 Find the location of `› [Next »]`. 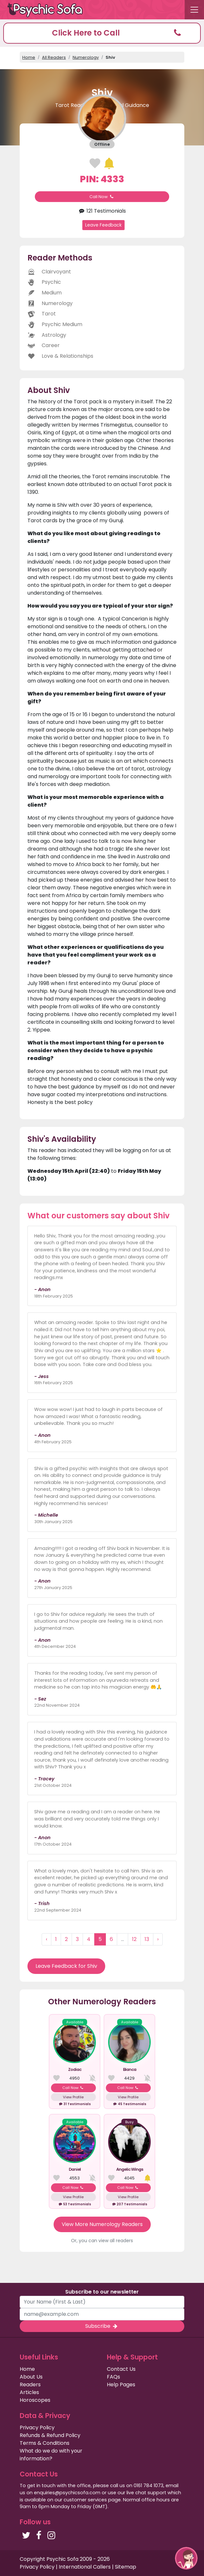

› [Next »] is located at coordinates (157, 1939).